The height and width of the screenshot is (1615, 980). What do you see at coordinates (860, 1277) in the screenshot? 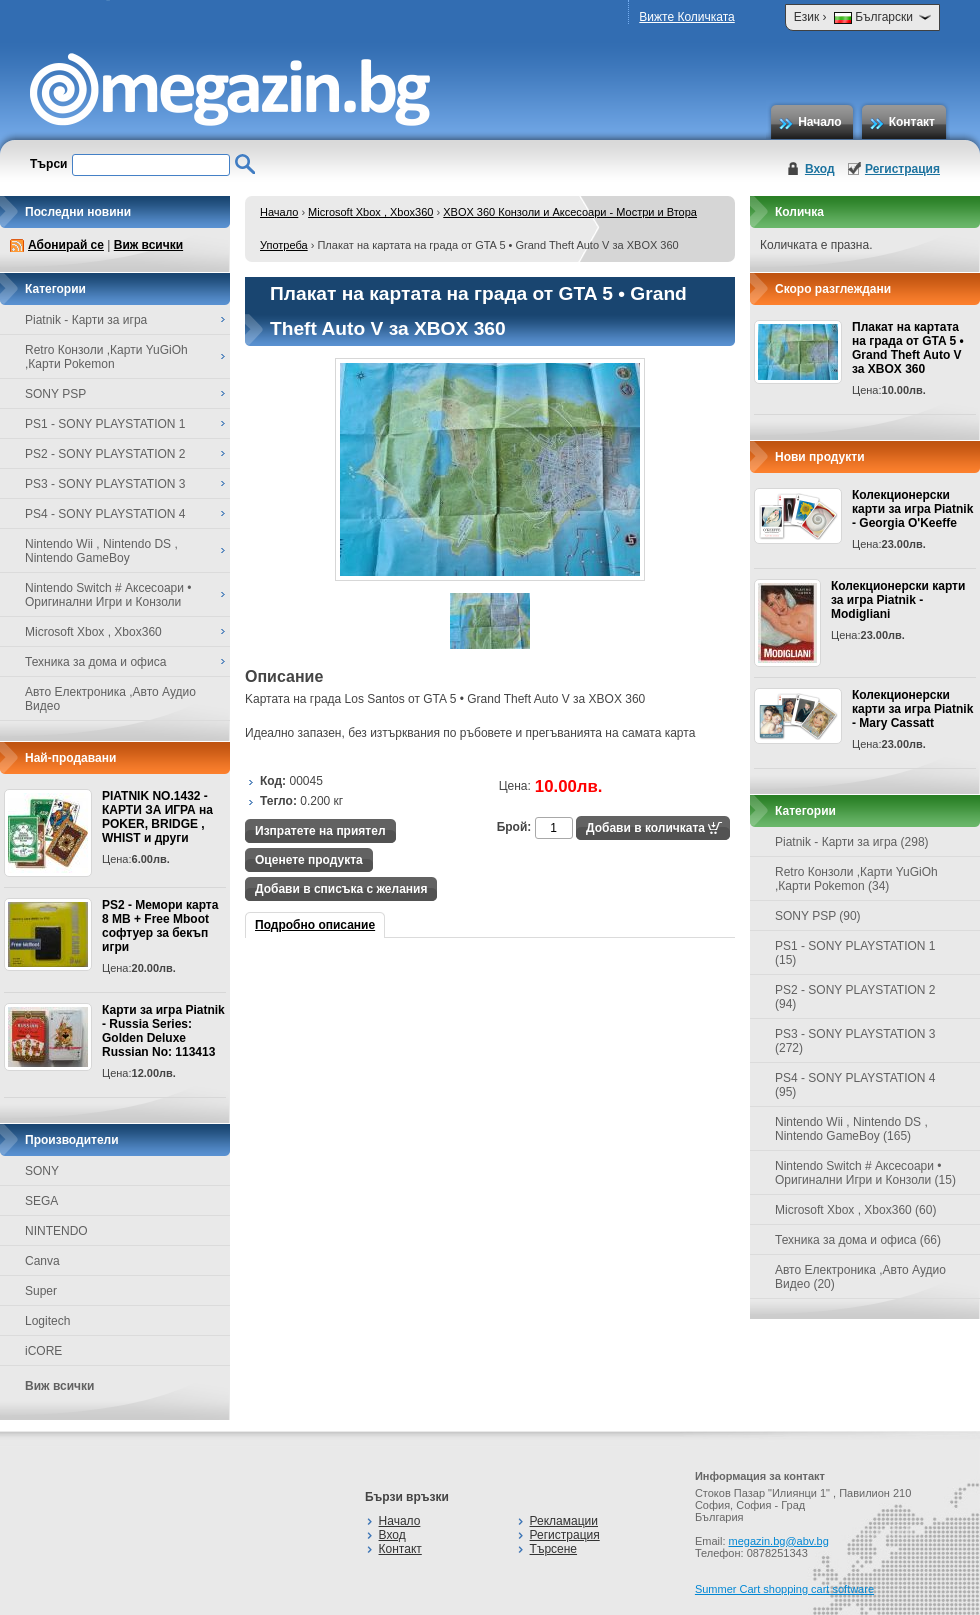
I see `Авто Електроника ,Авто Аудио Видео (20)` at bounding box center [860, 1277].